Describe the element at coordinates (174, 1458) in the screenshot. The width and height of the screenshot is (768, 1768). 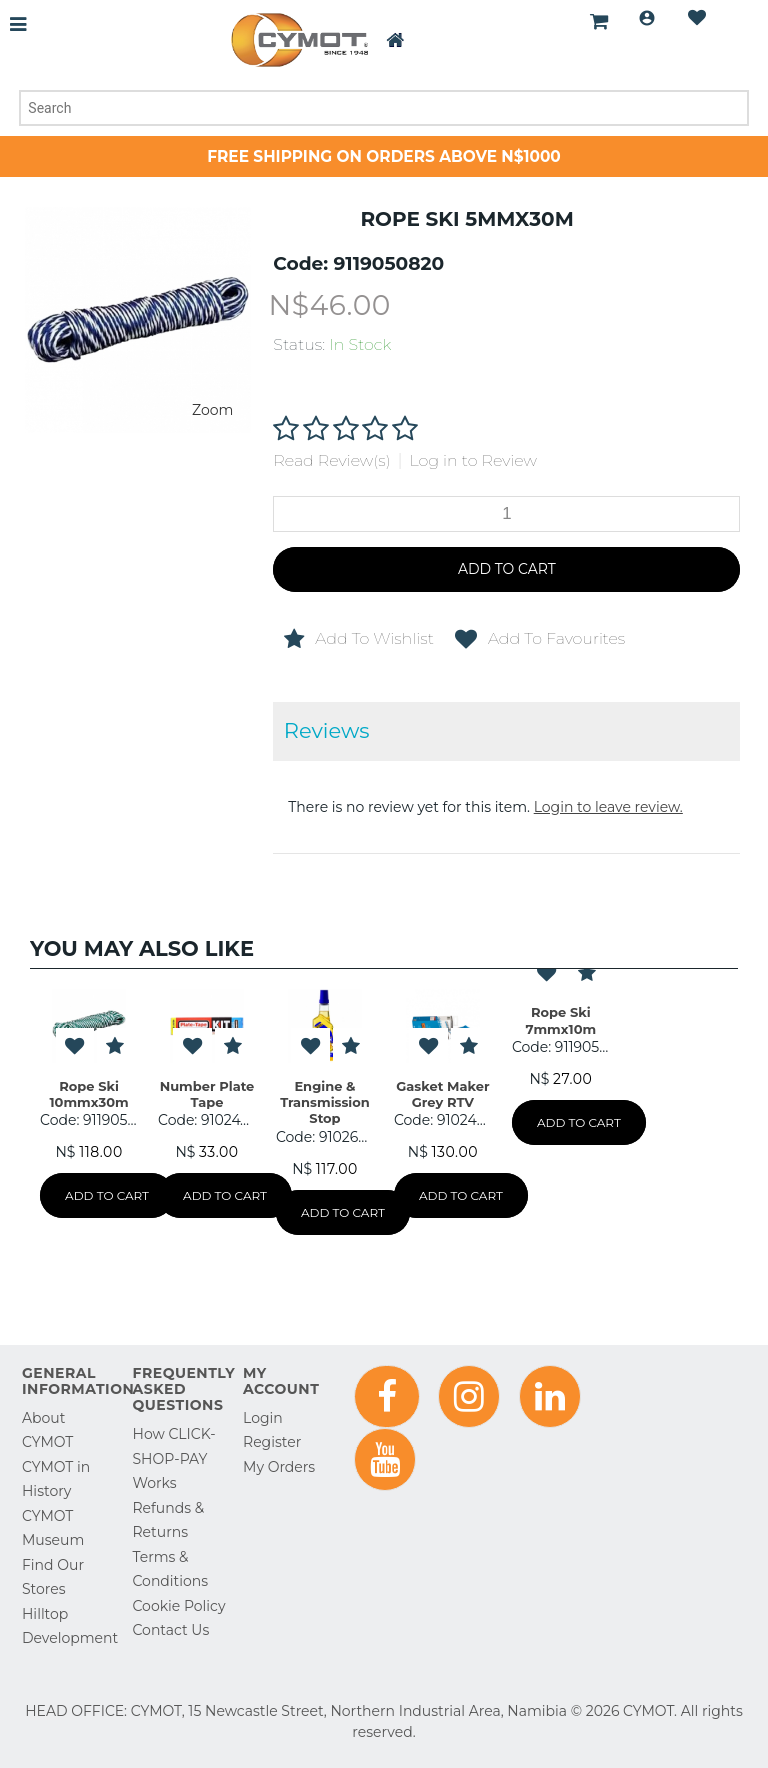
I see `How CLICK-SHOP-PAY Works` at that location.